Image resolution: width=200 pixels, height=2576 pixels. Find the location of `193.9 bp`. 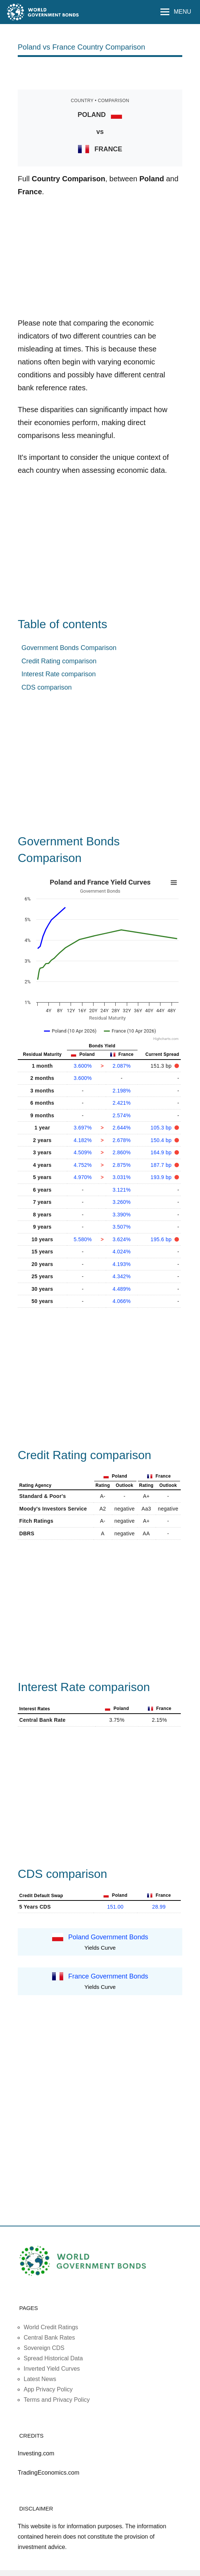

193.9 bp is located at coordinates (161, 1177).